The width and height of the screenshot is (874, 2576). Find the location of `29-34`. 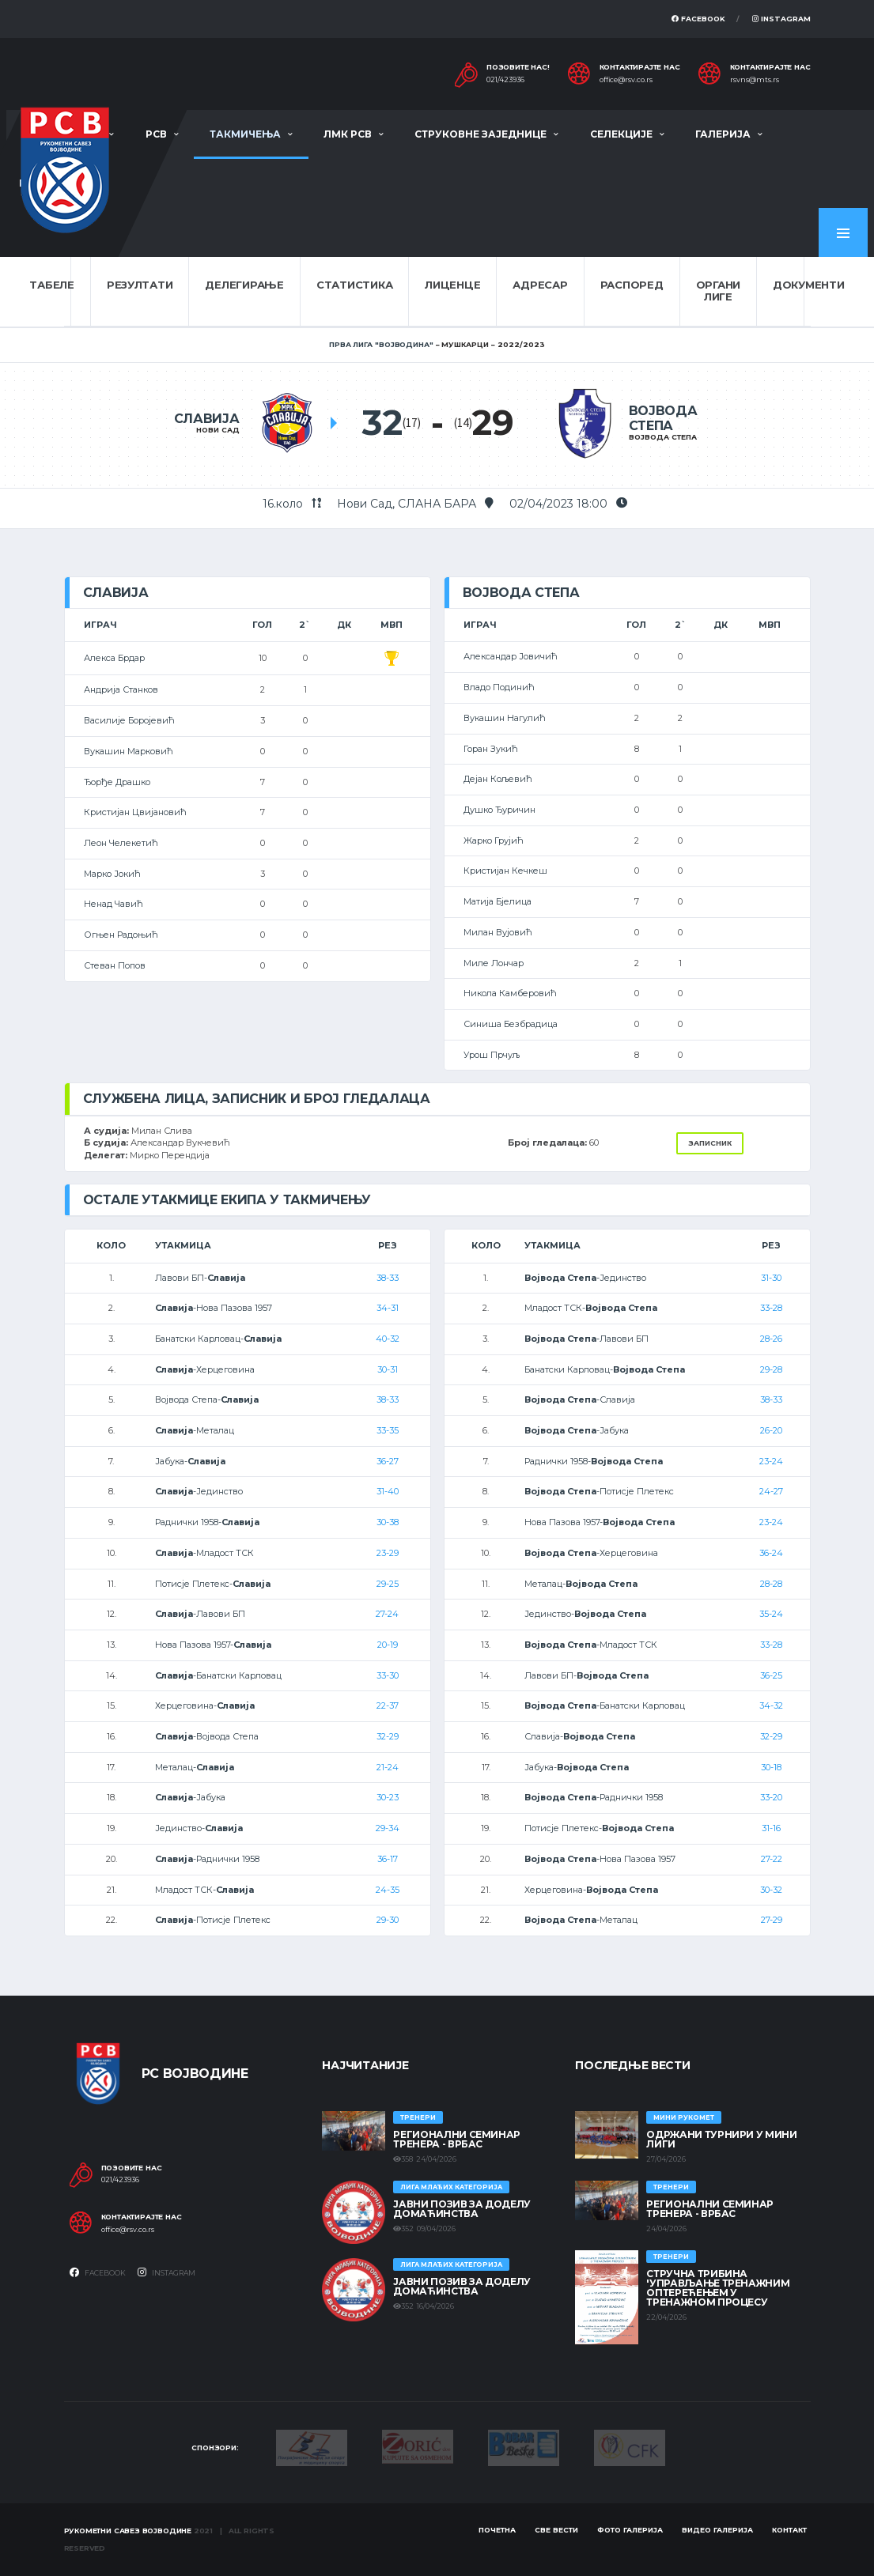

29-34 is located at coordinates (387, 1828).